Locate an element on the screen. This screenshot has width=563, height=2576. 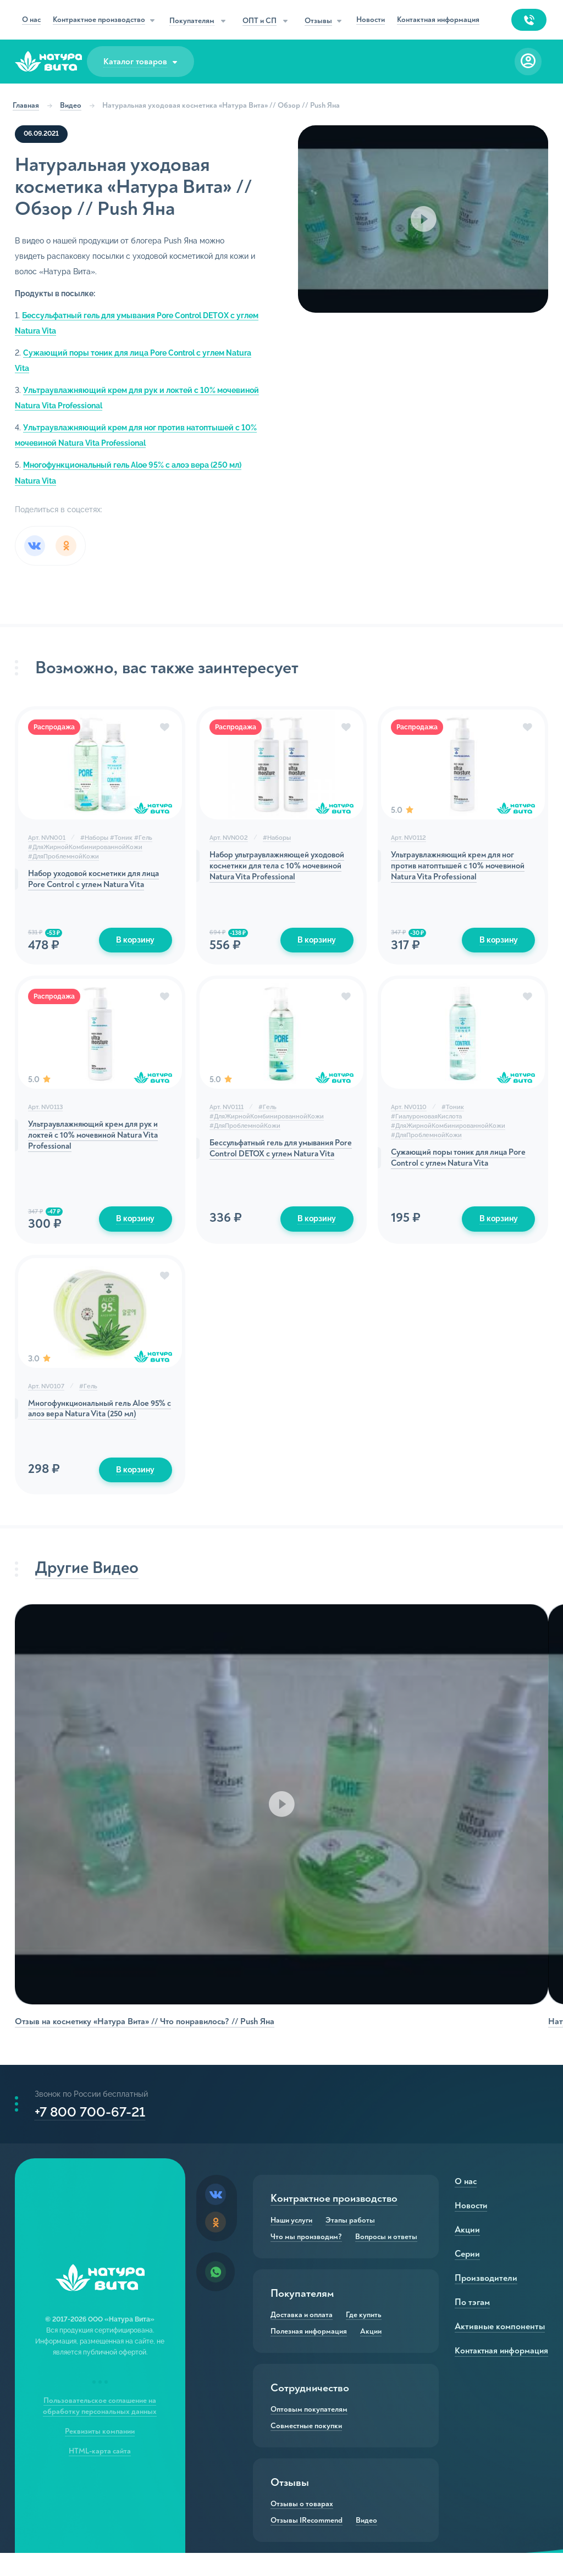
Арт. NV0110 is located at coordinates (408, 1114).